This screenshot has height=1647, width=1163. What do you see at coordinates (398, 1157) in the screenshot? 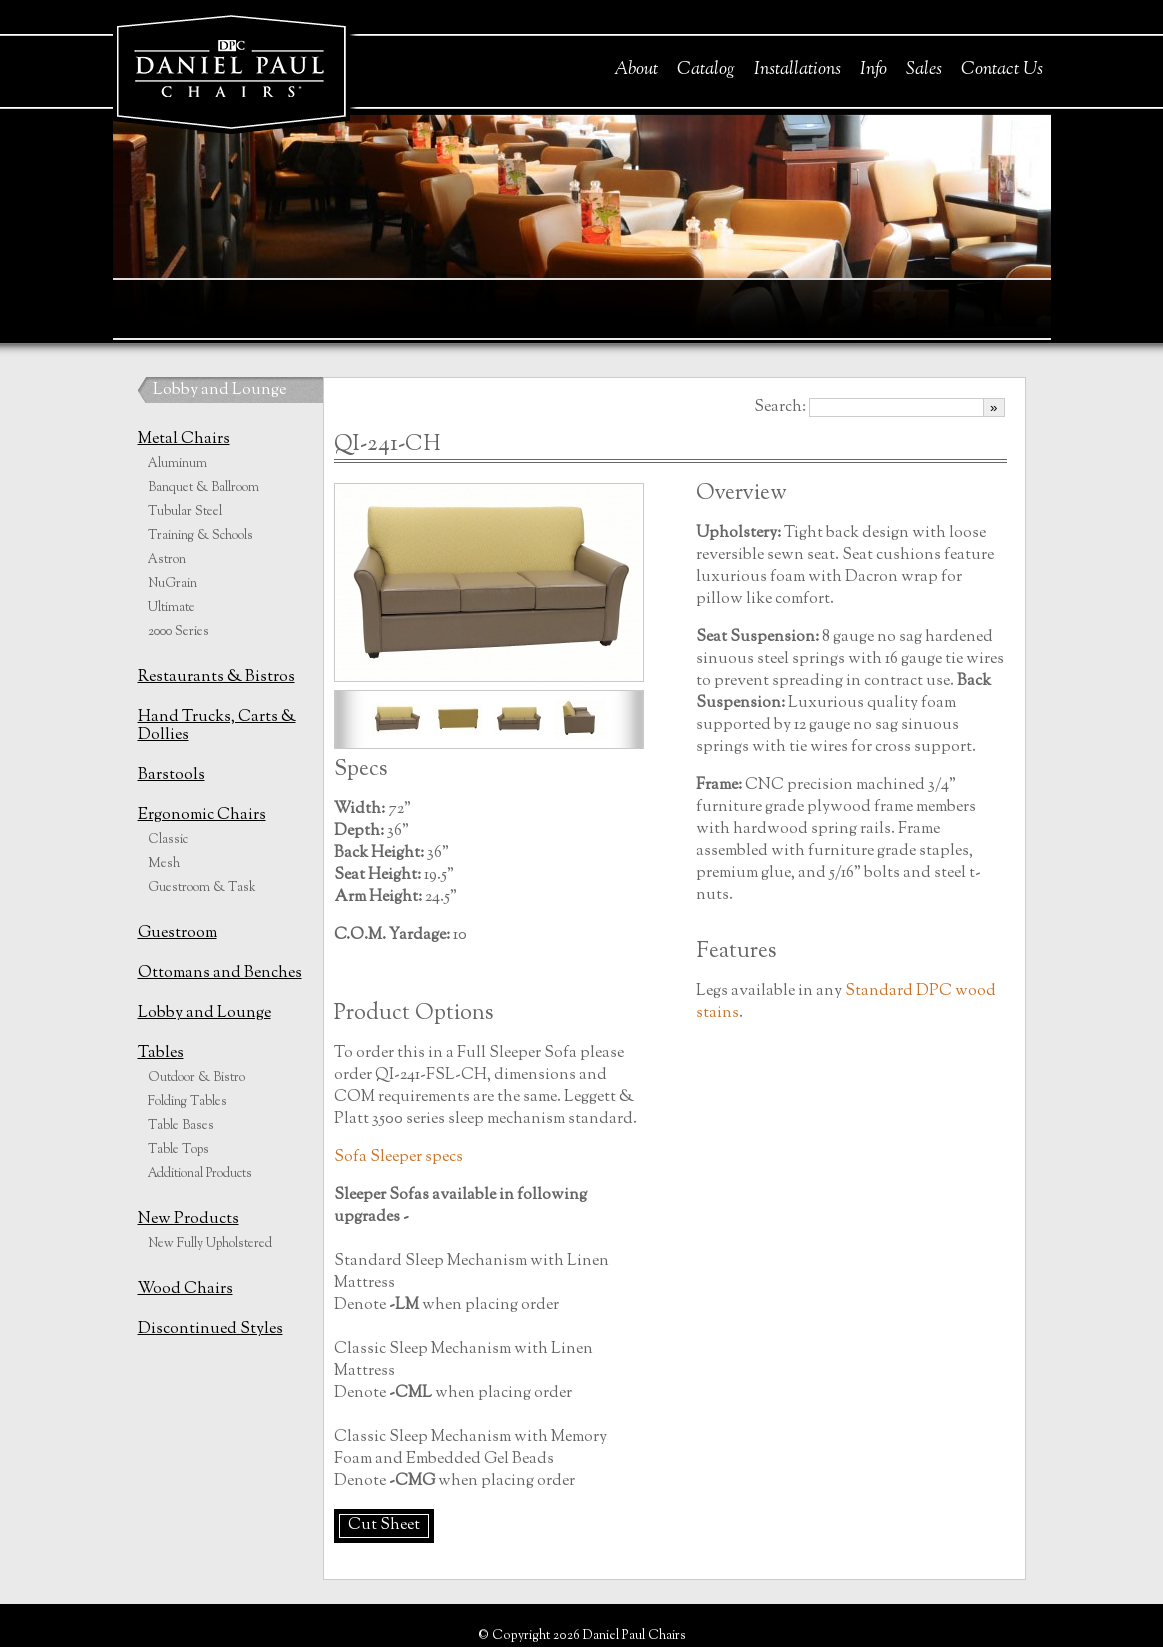
I see `Sofa Sleeper specs` at bounding box center [398, 1157].